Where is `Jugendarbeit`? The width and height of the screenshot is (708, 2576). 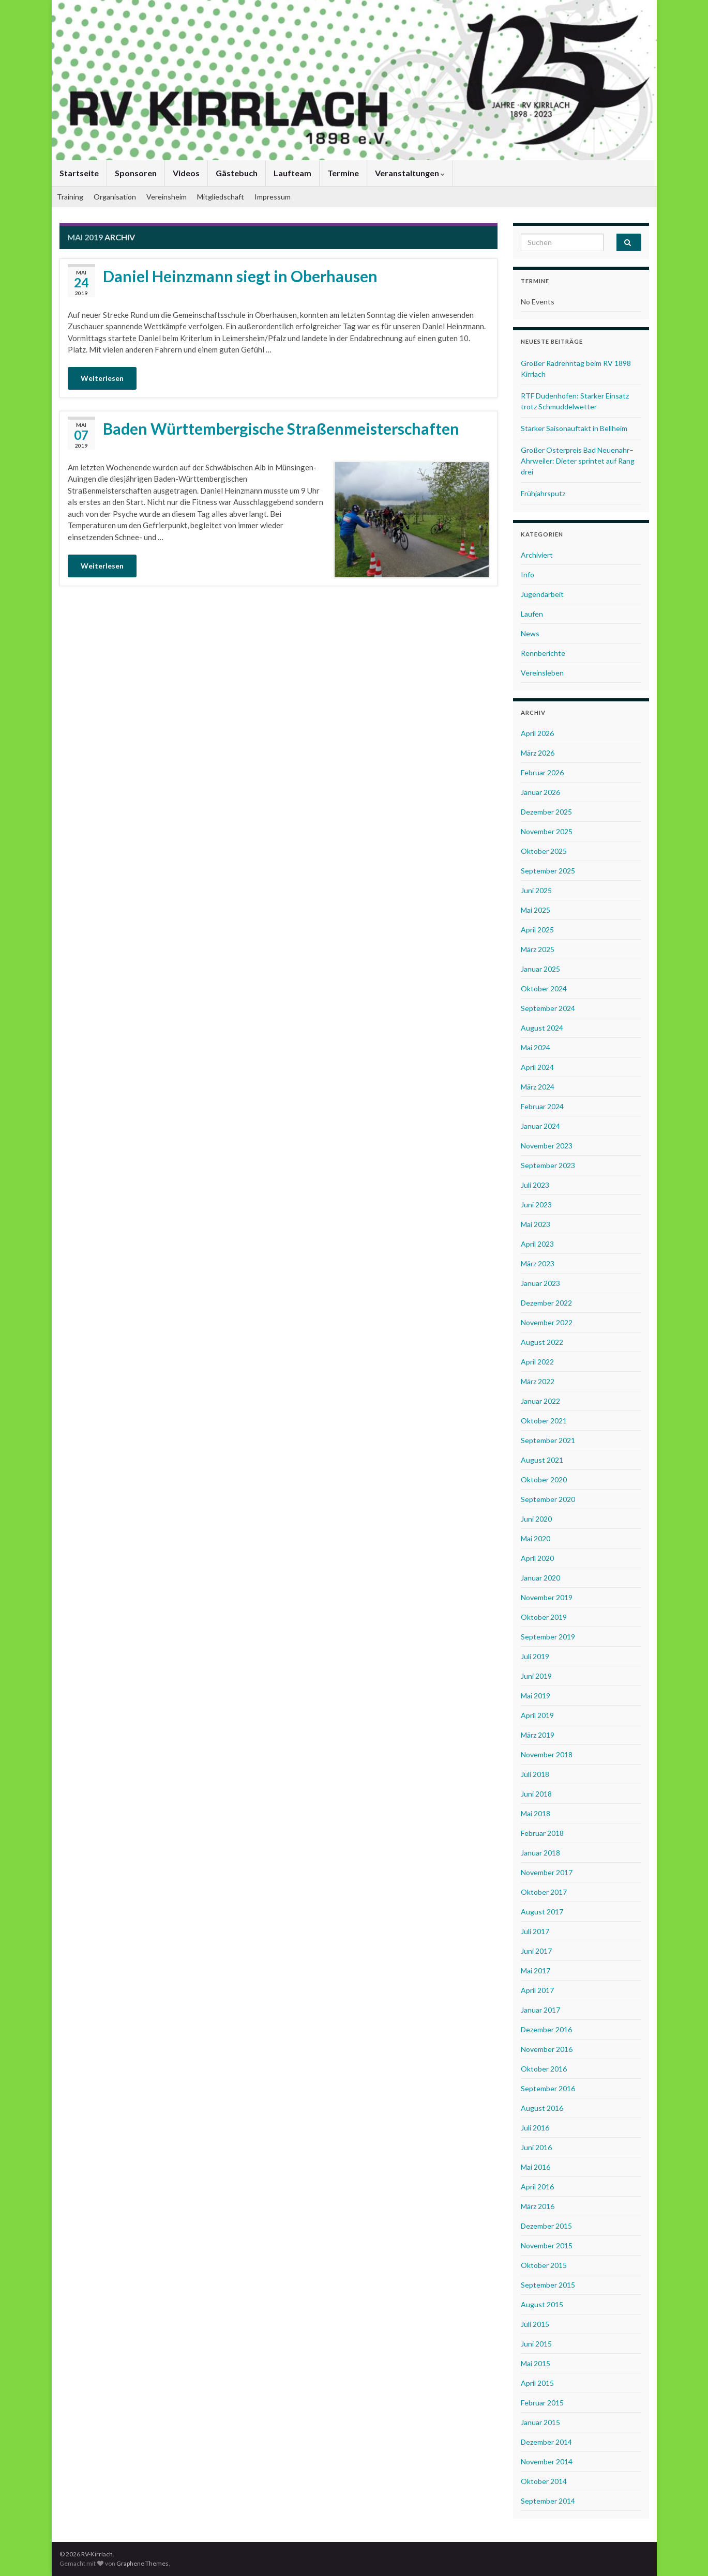 Jugendarbeit is located at coordinates (542, 594).